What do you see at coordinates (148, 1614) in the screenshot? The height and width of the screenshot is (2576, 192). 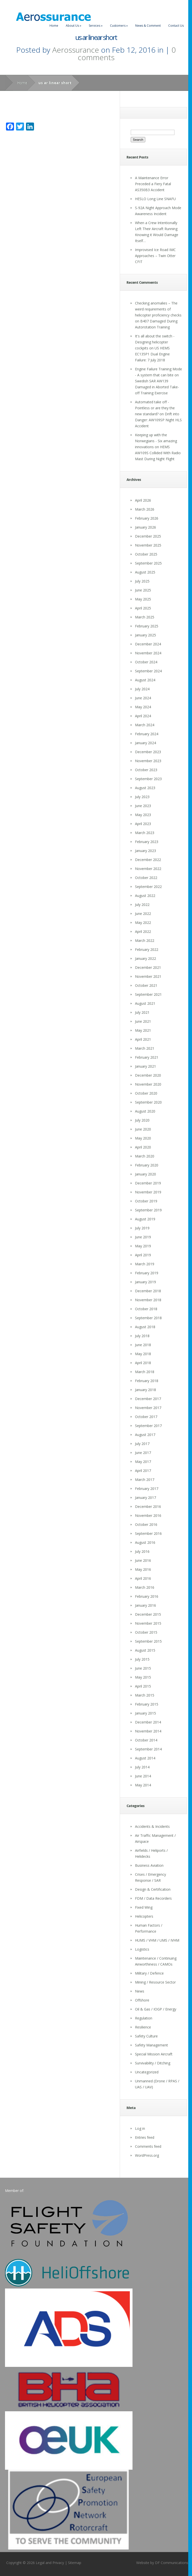 I see `December 2015` at bounding box center [148, 1614].